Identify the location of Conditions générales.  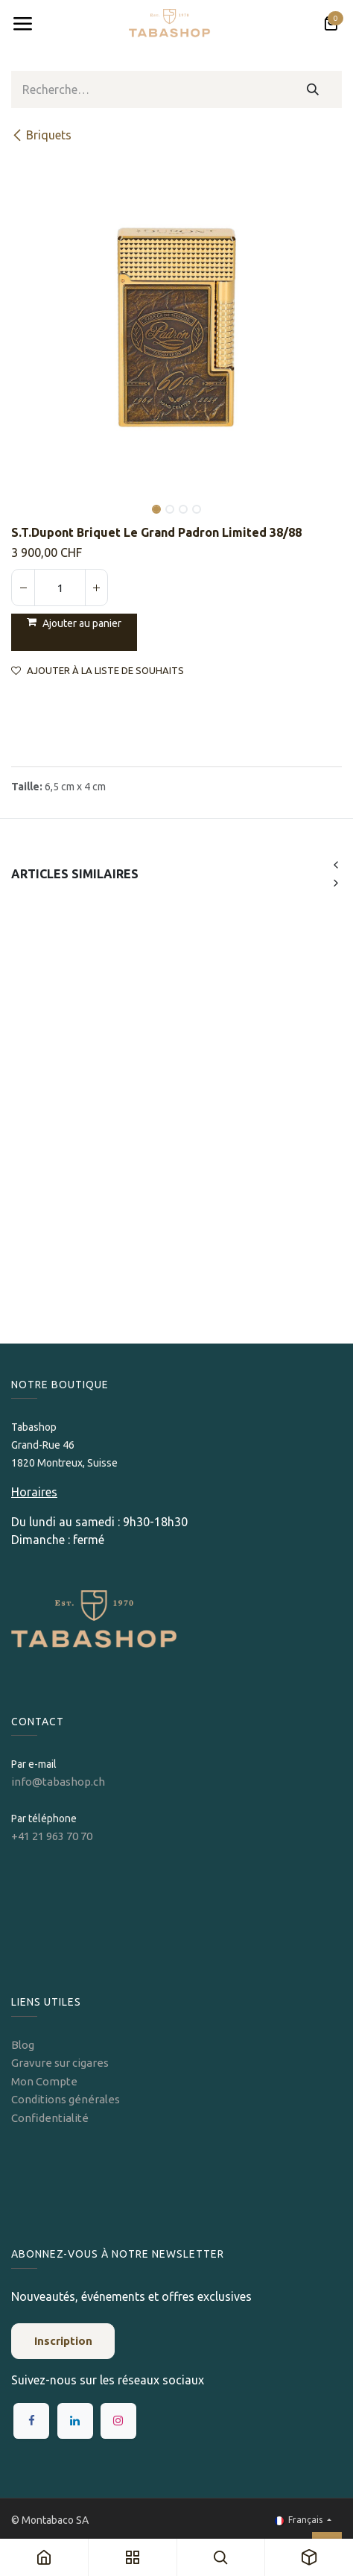
(65, 2099).